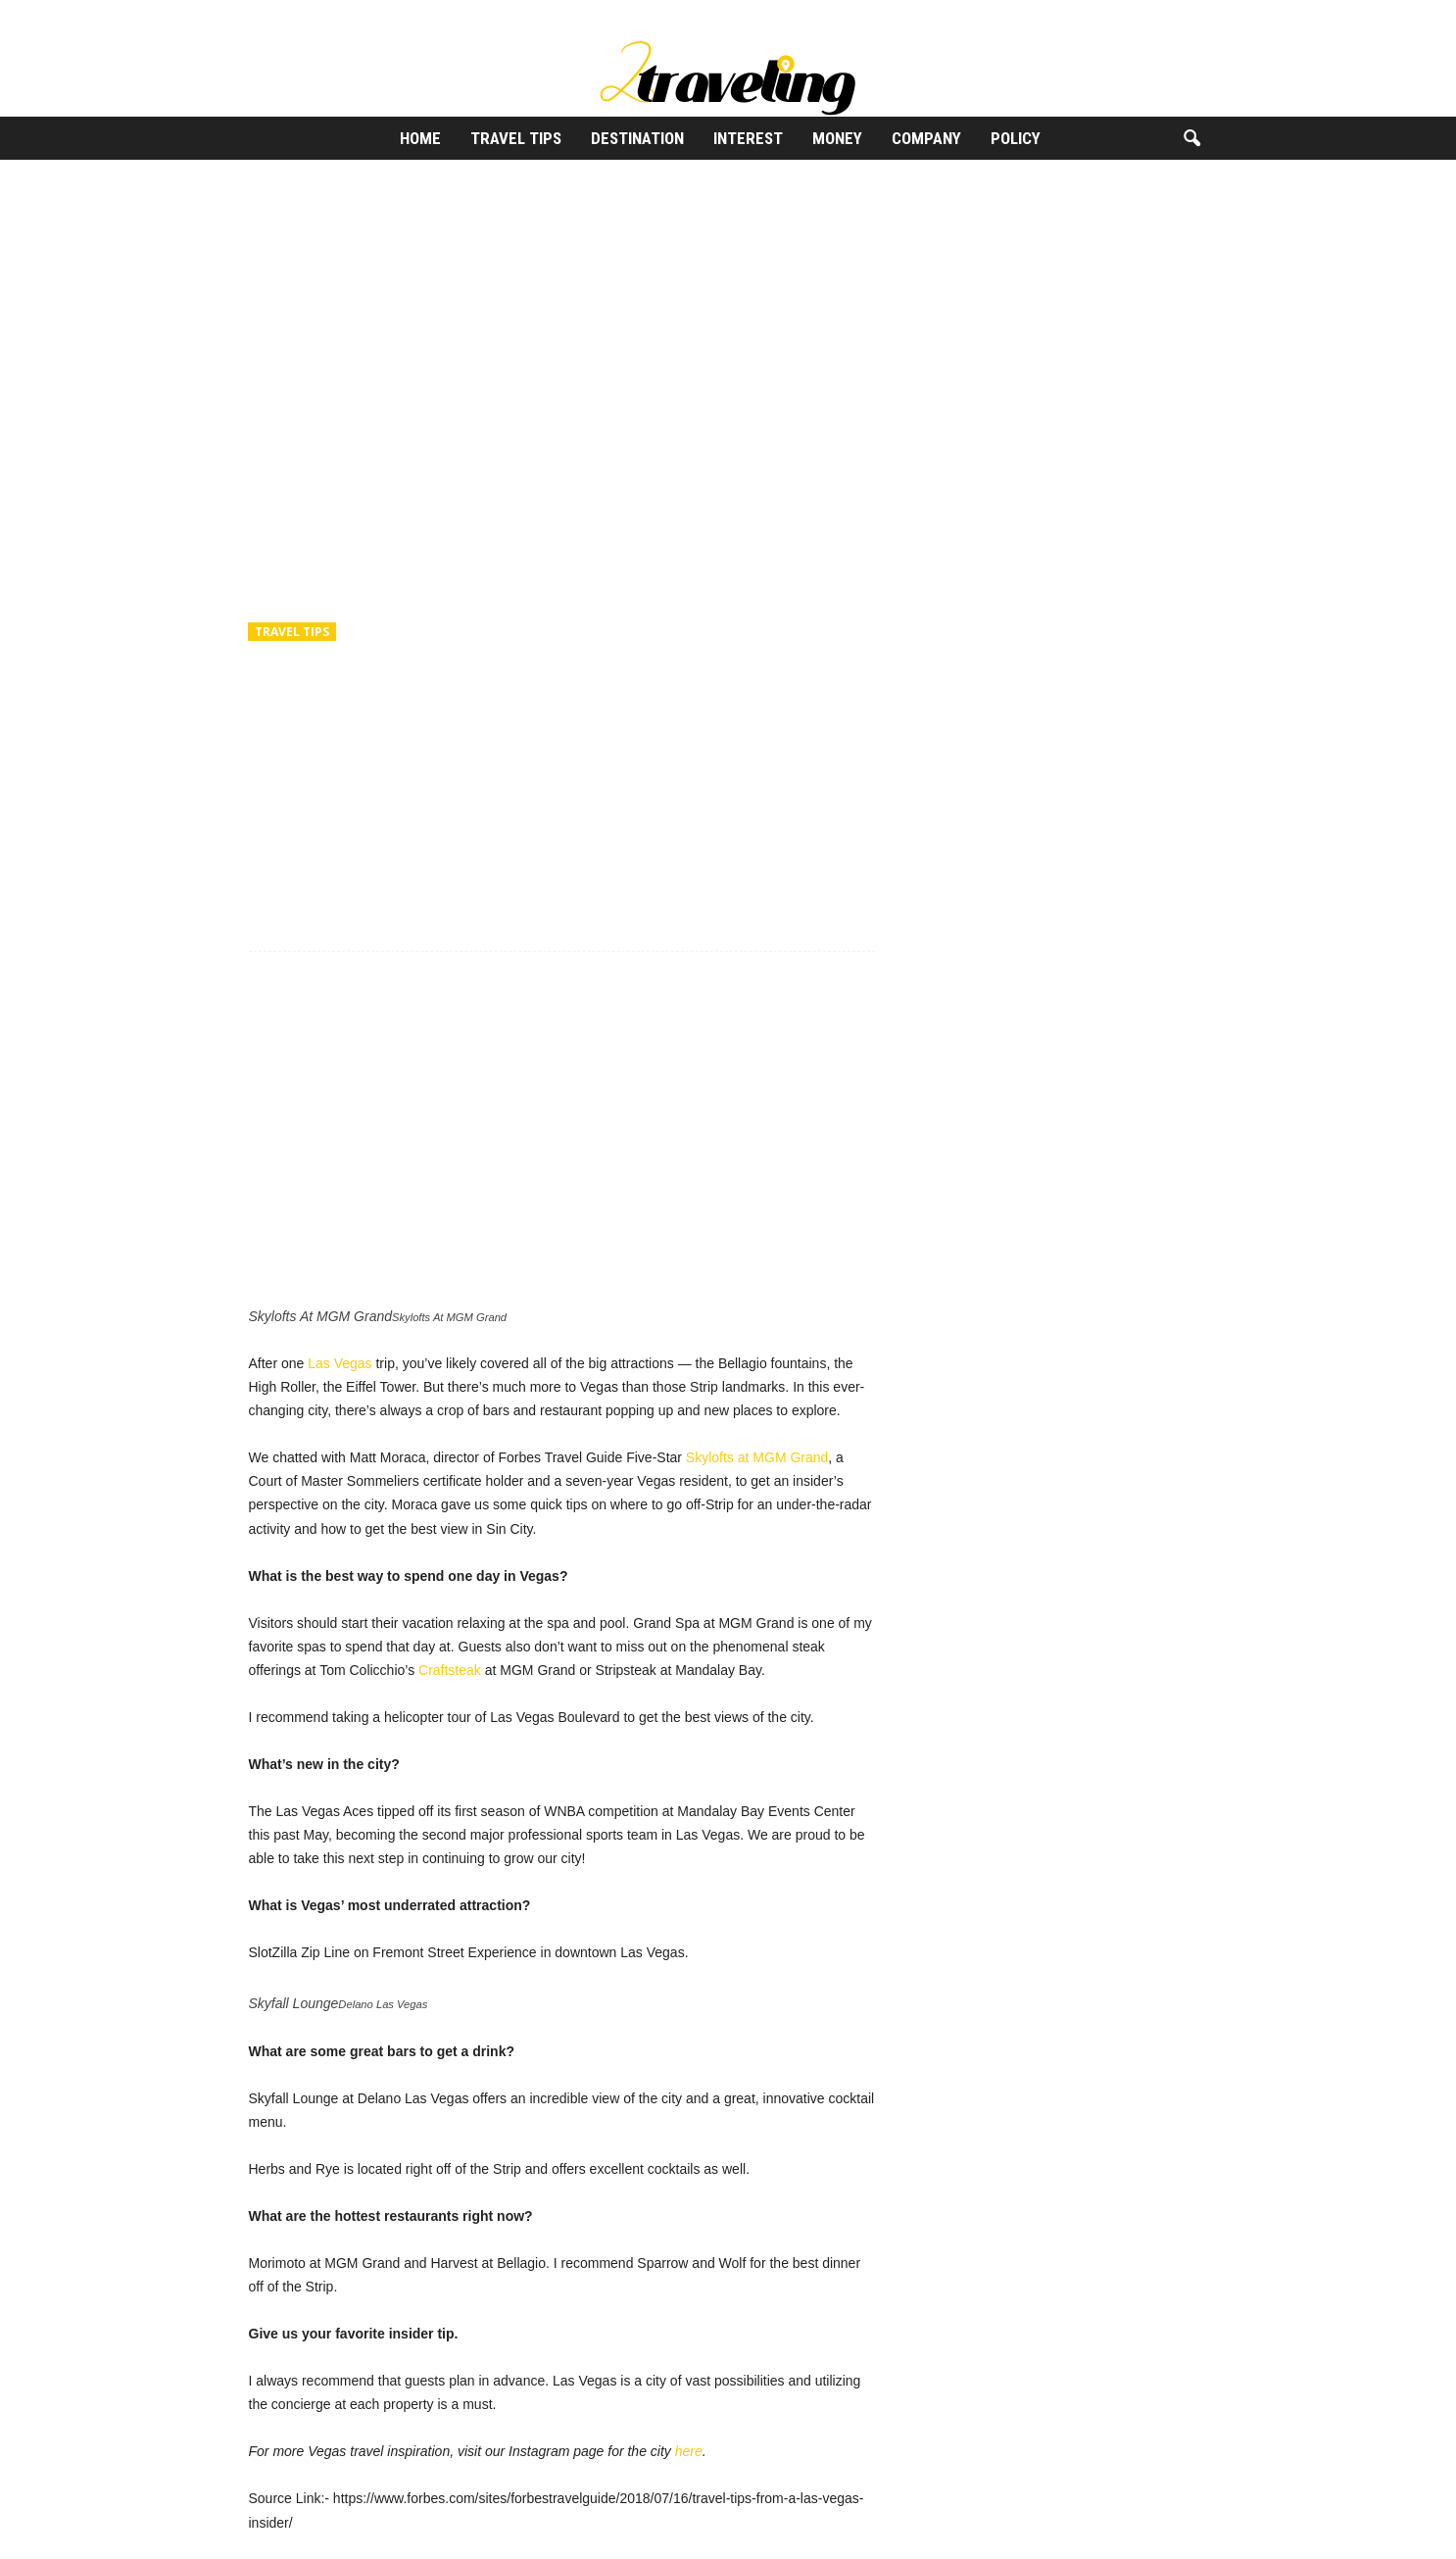 The image size is (1456, 2559). Describe the element at coordinates (748, 138) in the screenshot. I see `Interest` at that location.